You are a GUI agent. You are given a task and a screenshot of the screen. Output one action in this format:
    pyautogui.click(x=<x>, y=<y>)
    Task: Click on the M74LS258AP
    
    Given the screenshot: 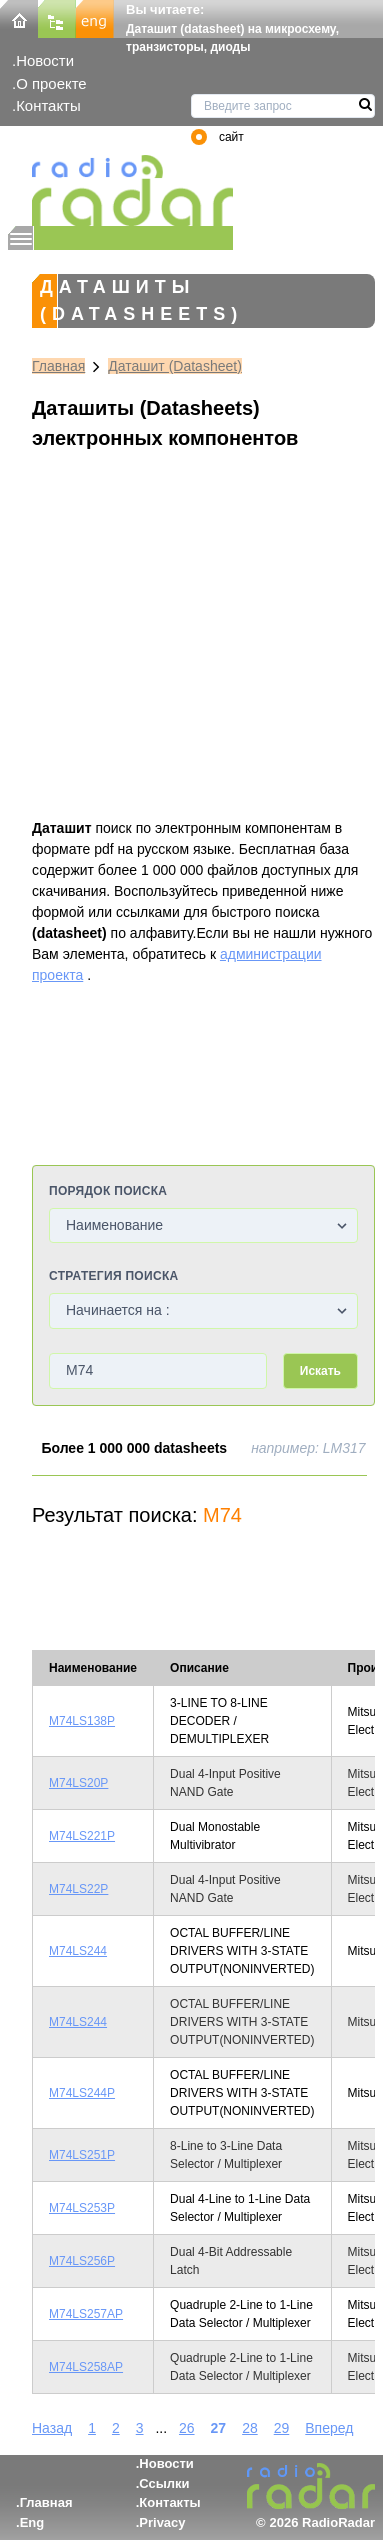 What is the action you would take?
    pyautogui.click(x=86, y=2367)
    